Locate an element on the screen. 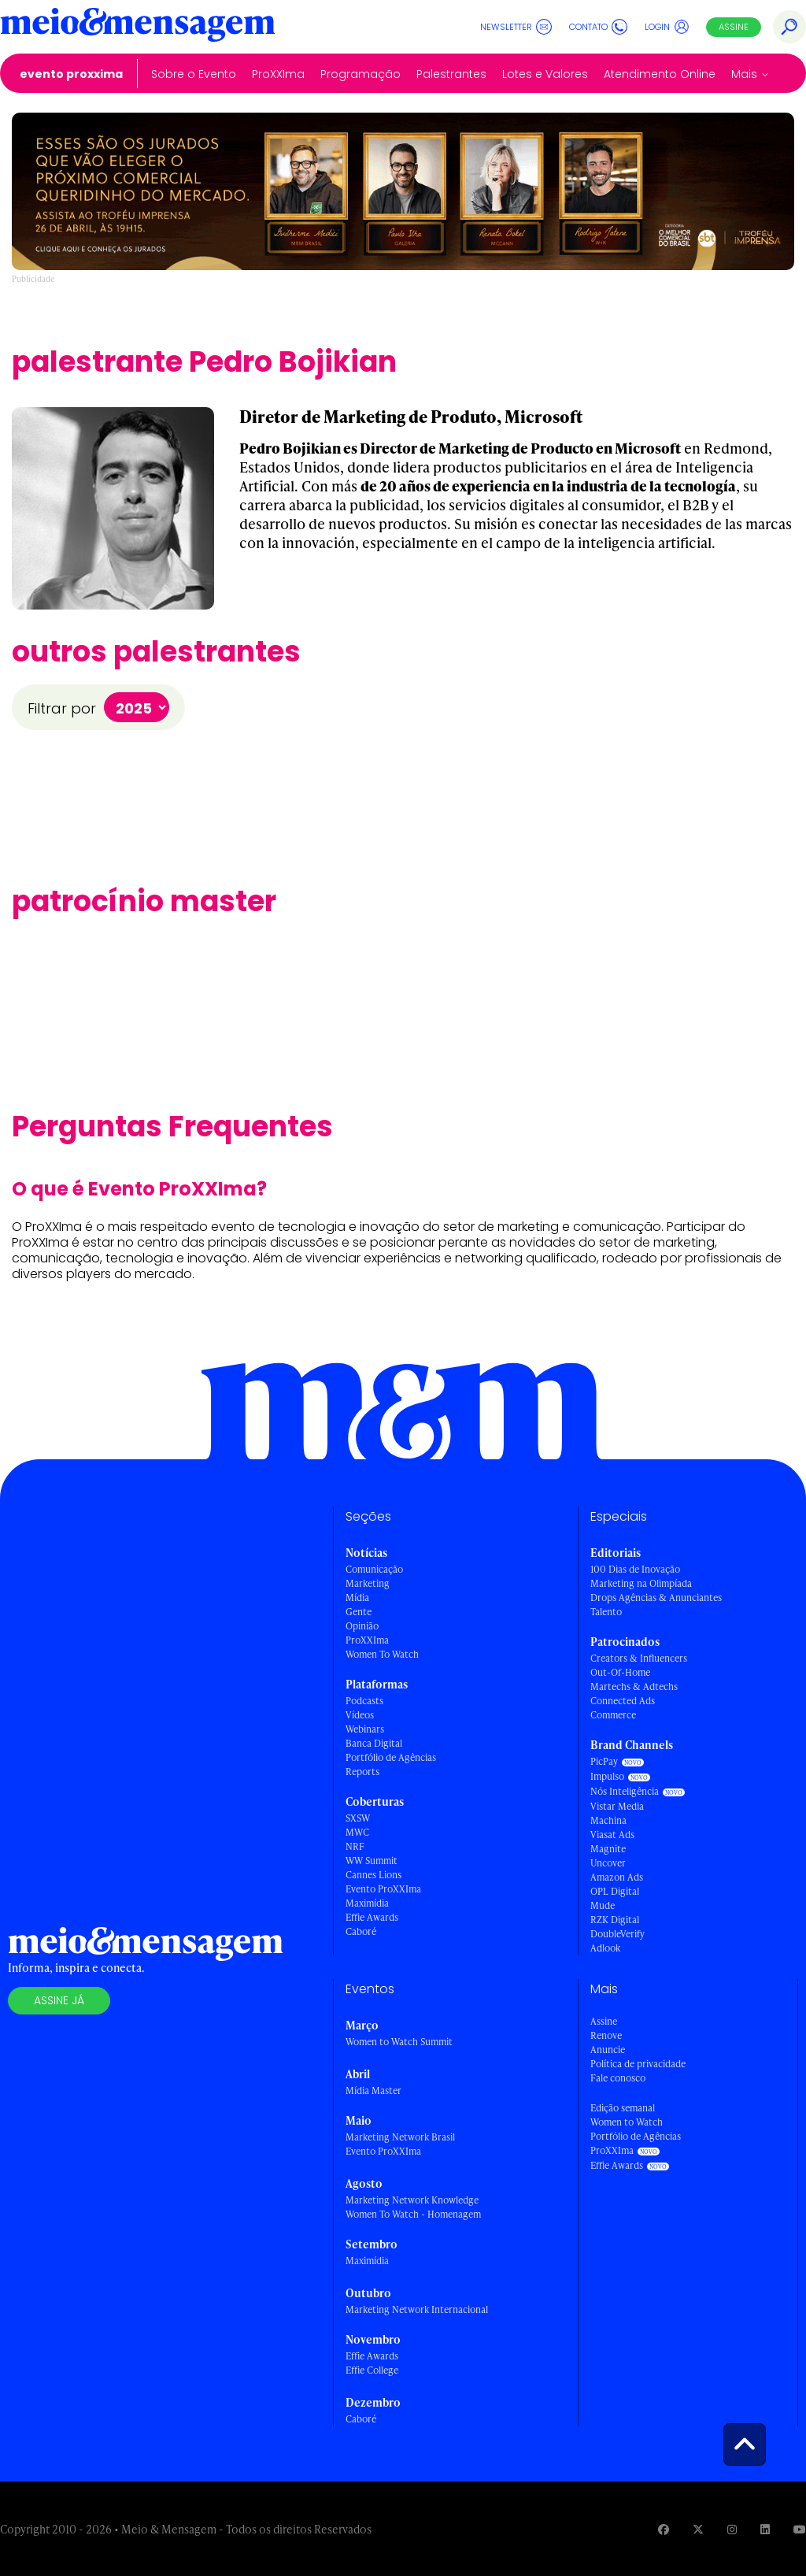 The width and height of the screenshot is (806, 2576). Effie College is located at coordinates (372, 2370).